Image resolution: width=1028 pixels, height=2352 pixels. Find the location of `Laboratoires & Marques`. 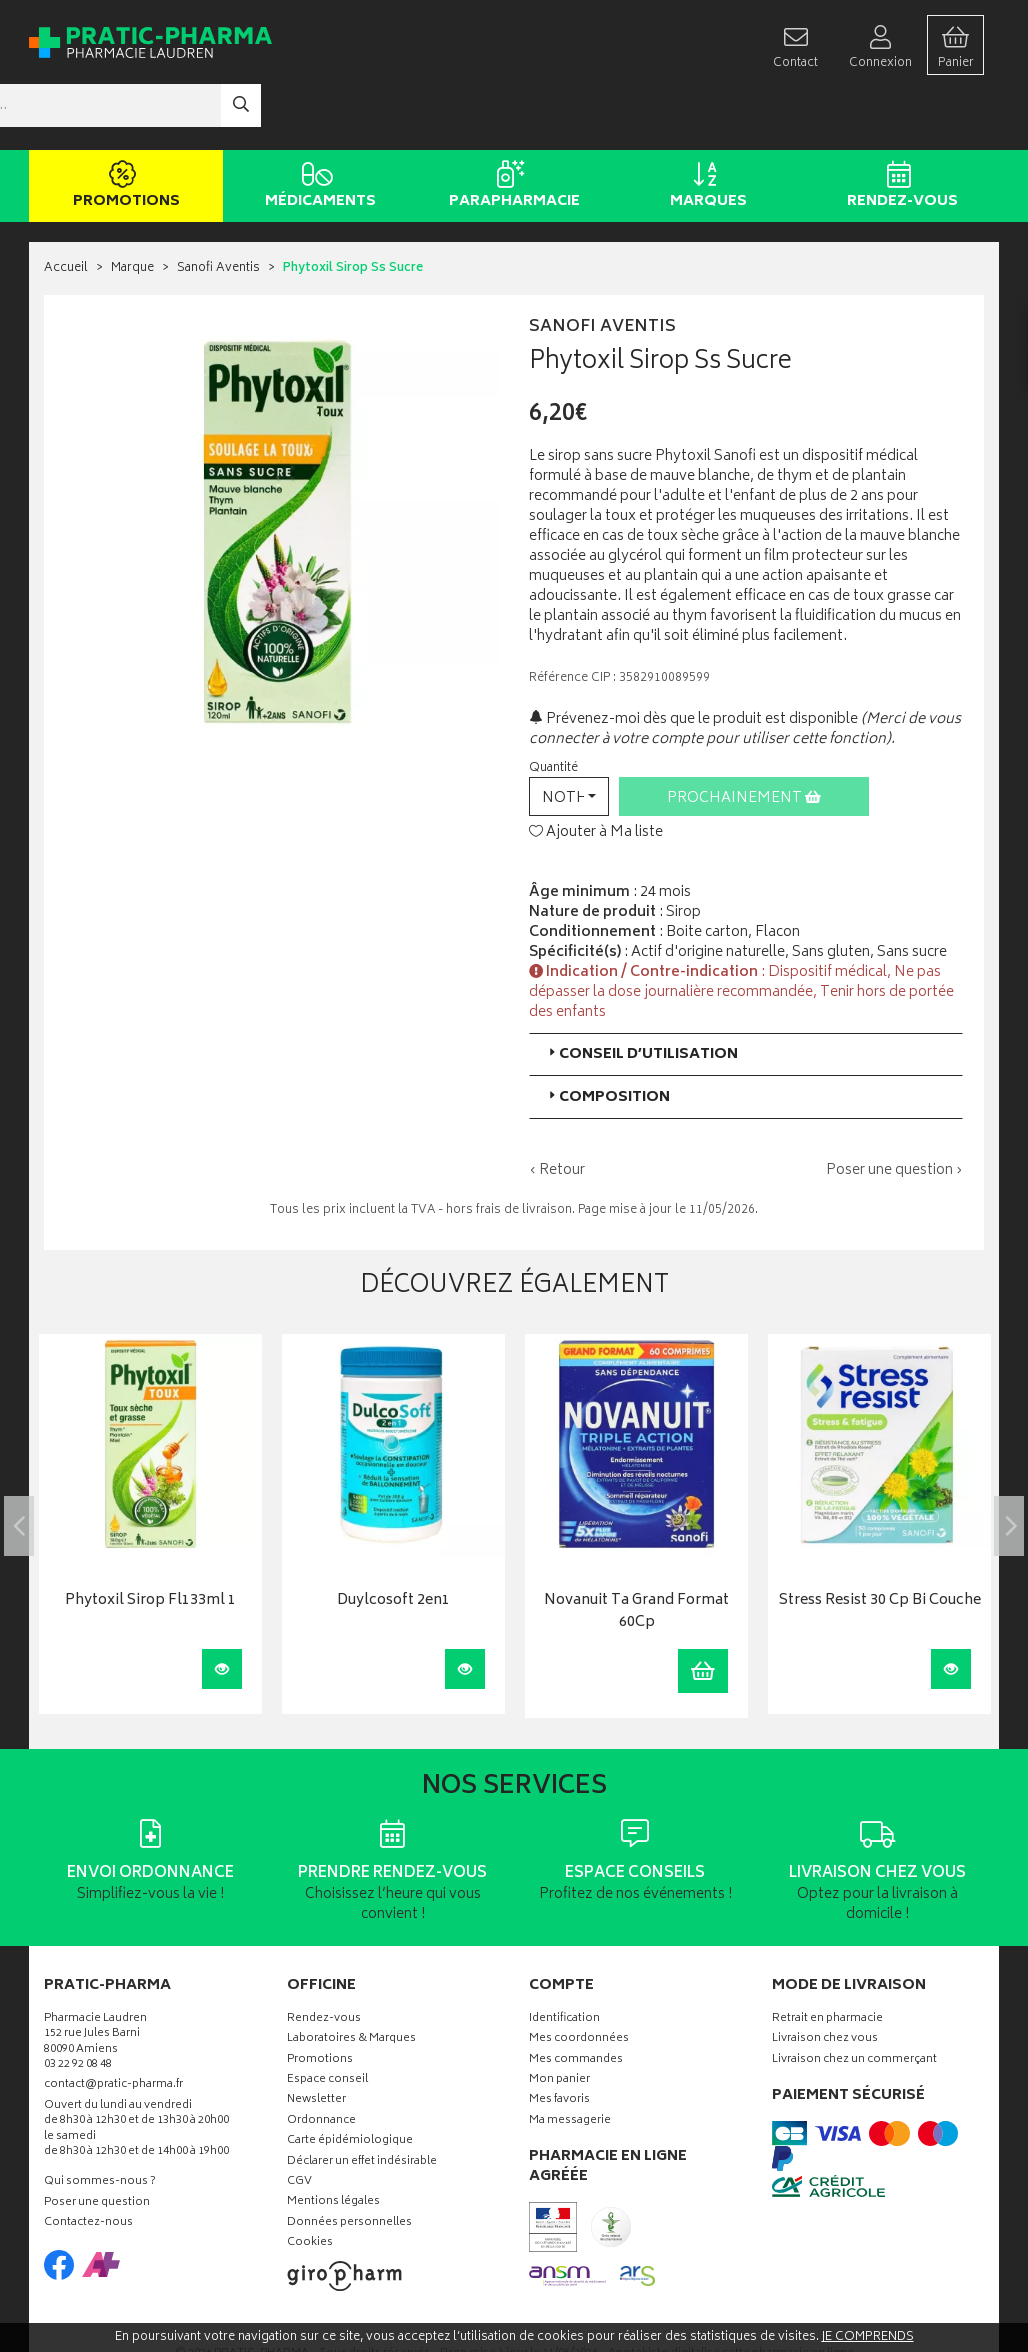

Laboratoires & Marques is located at coordinates (351, 1980).